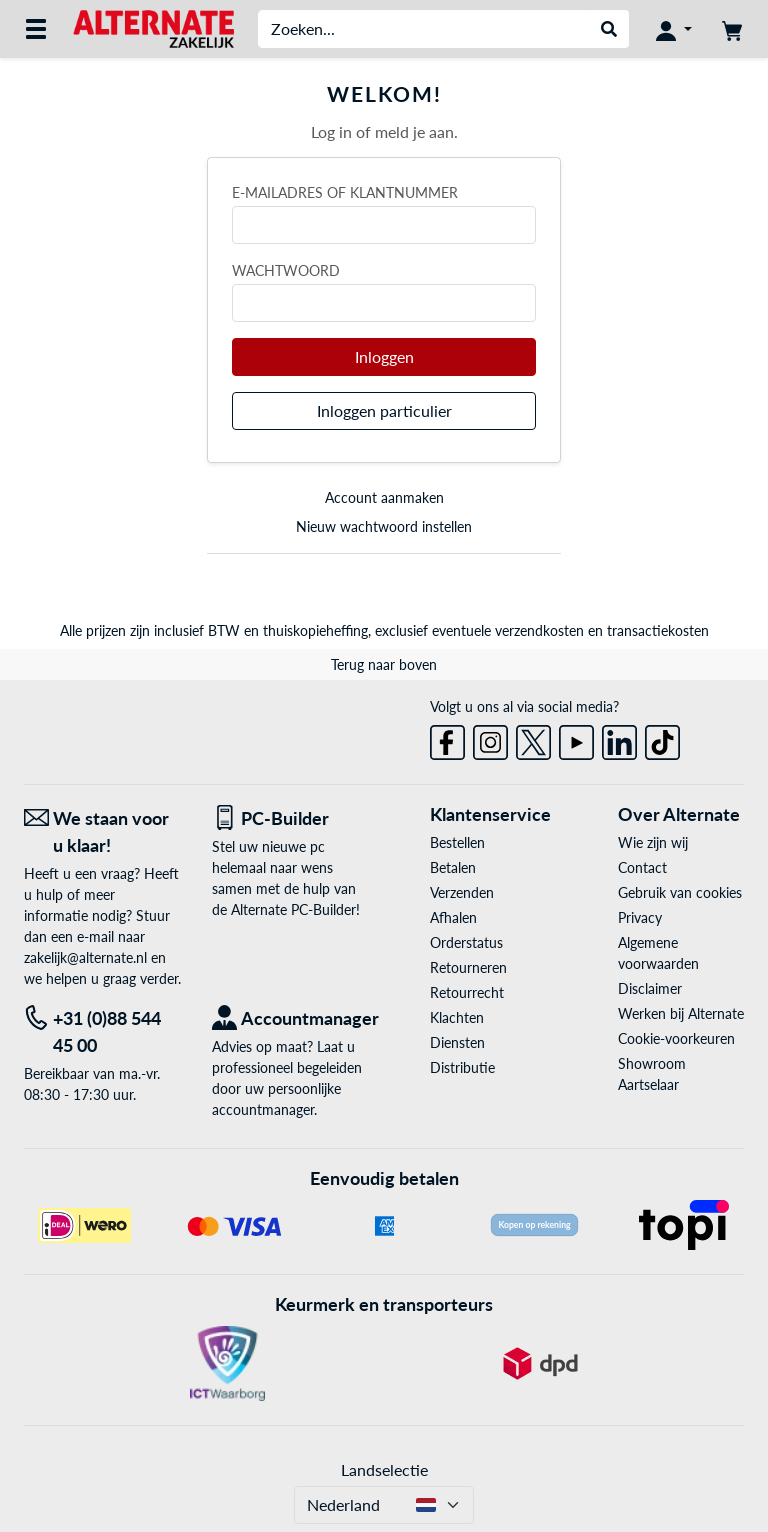  I want to click on Terug naar boven, so click(384, 664).